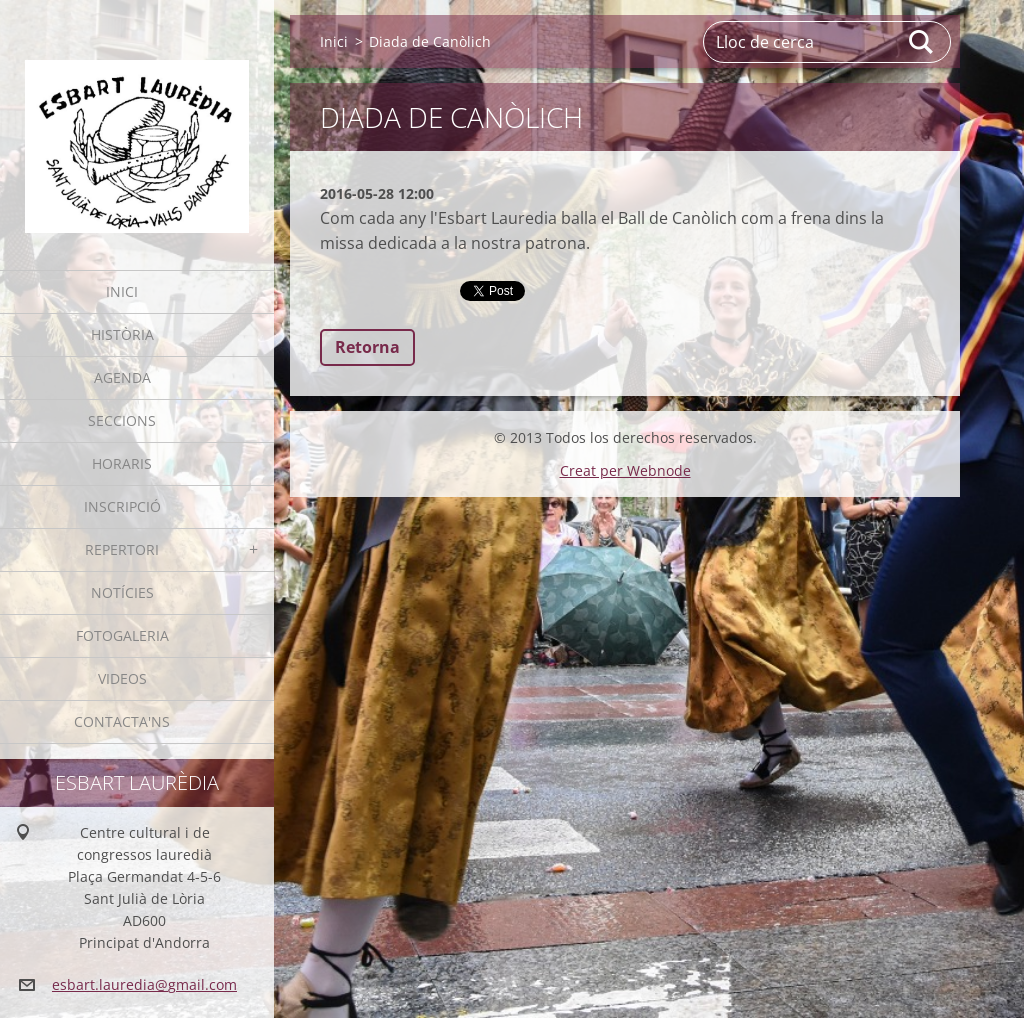 The image size is (1024, 1018). I want to click on Notícies, so click(122, 592).